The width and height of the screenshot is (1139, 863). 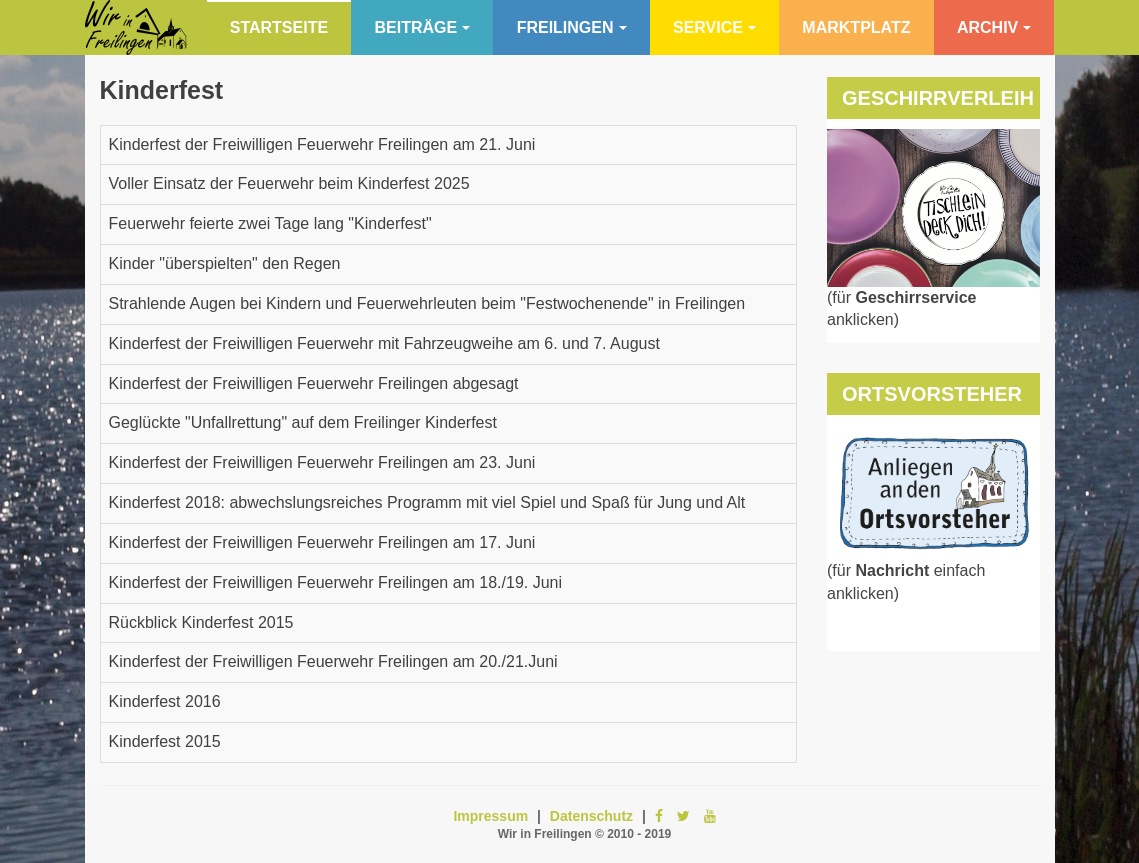 What do you see at coordinates (322, 462) in the screenshot?
I see `Kinderfest der Freiwilligen Feuerwehr Freilingen am 23. Juni` at bounding box center [322, 462].